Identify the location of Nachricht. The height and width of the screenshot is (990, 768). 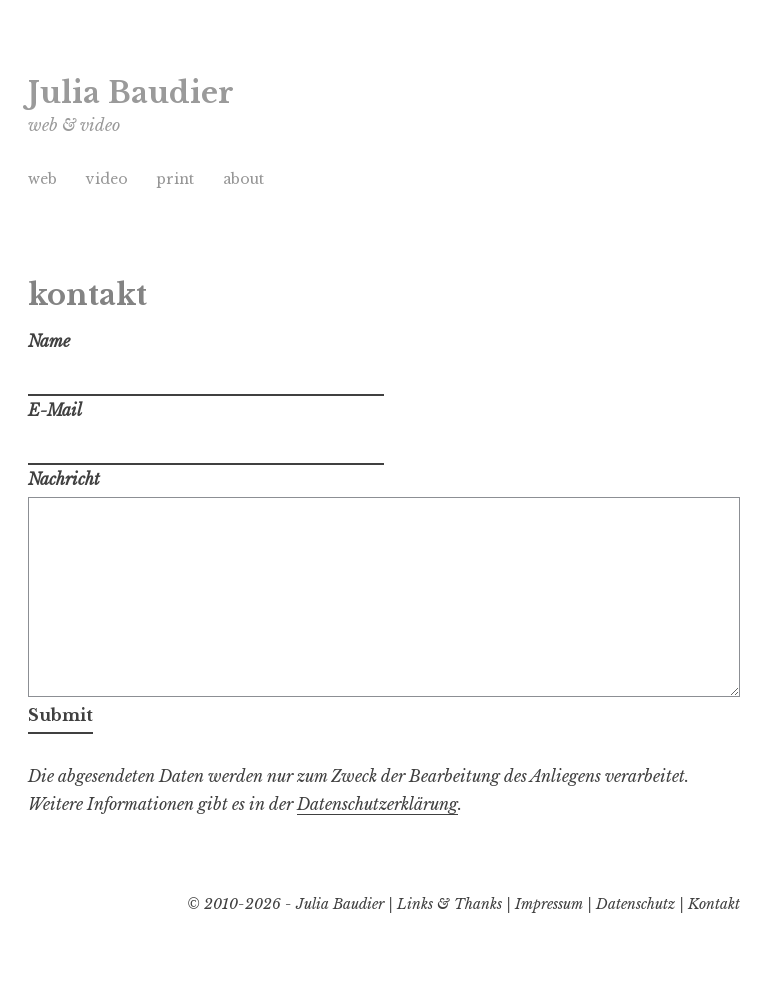
(64, 479).